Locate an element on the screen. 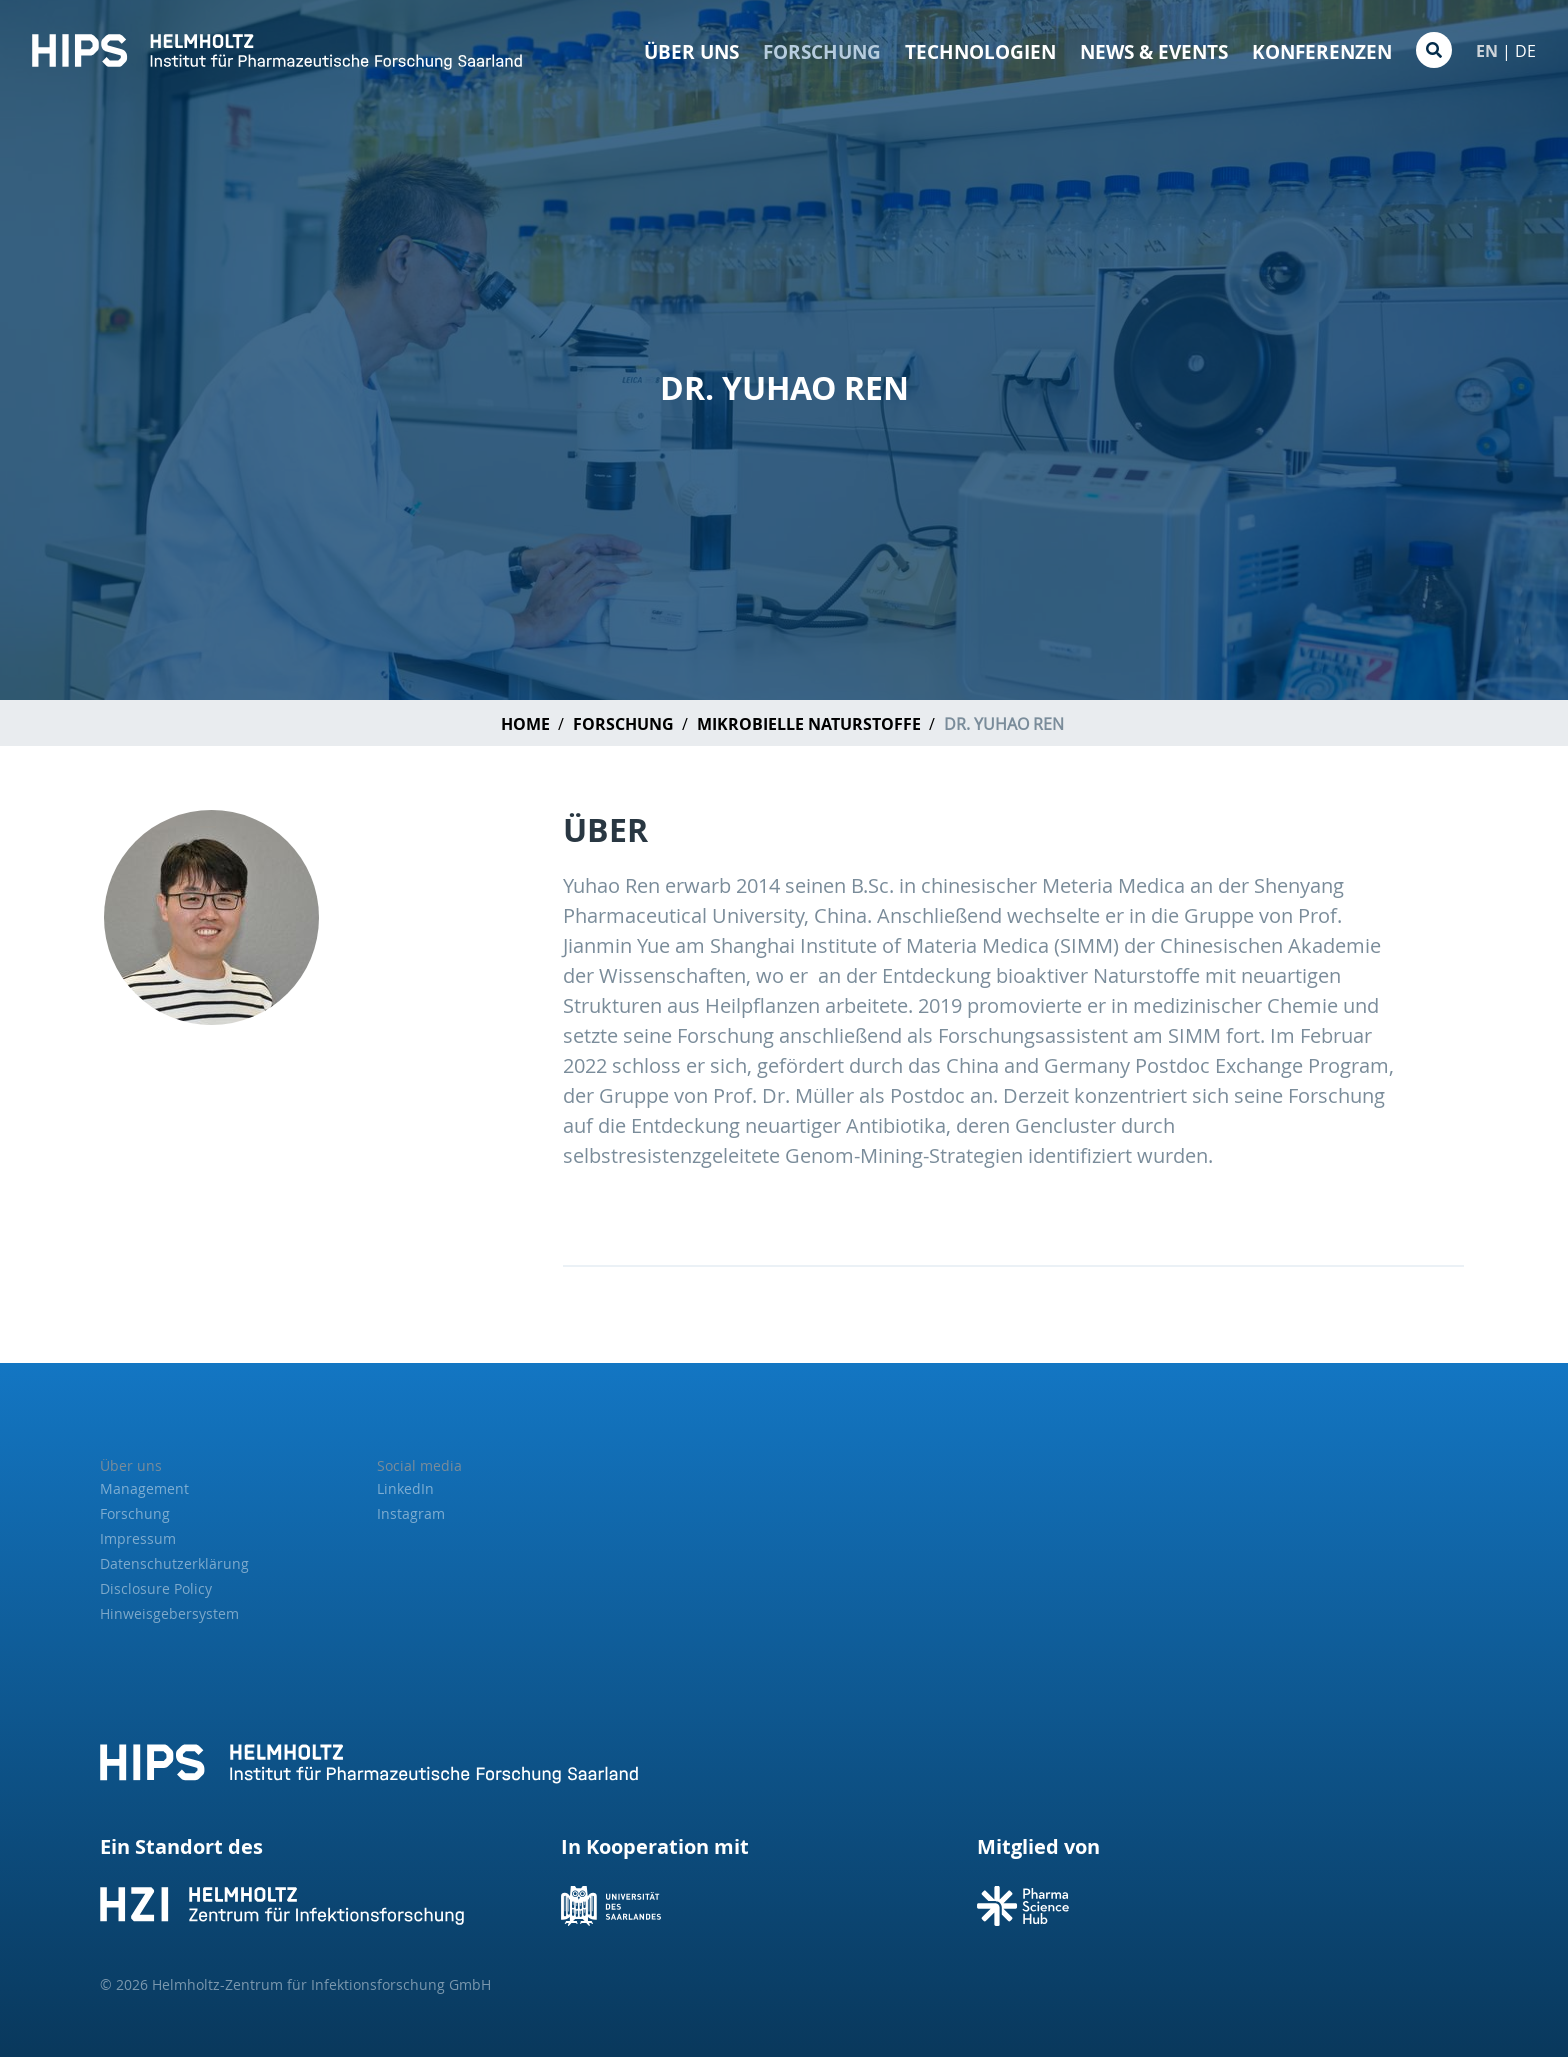 This screenshot has height=2057, width=1568. Forschung is located at coordinates (822, 52).